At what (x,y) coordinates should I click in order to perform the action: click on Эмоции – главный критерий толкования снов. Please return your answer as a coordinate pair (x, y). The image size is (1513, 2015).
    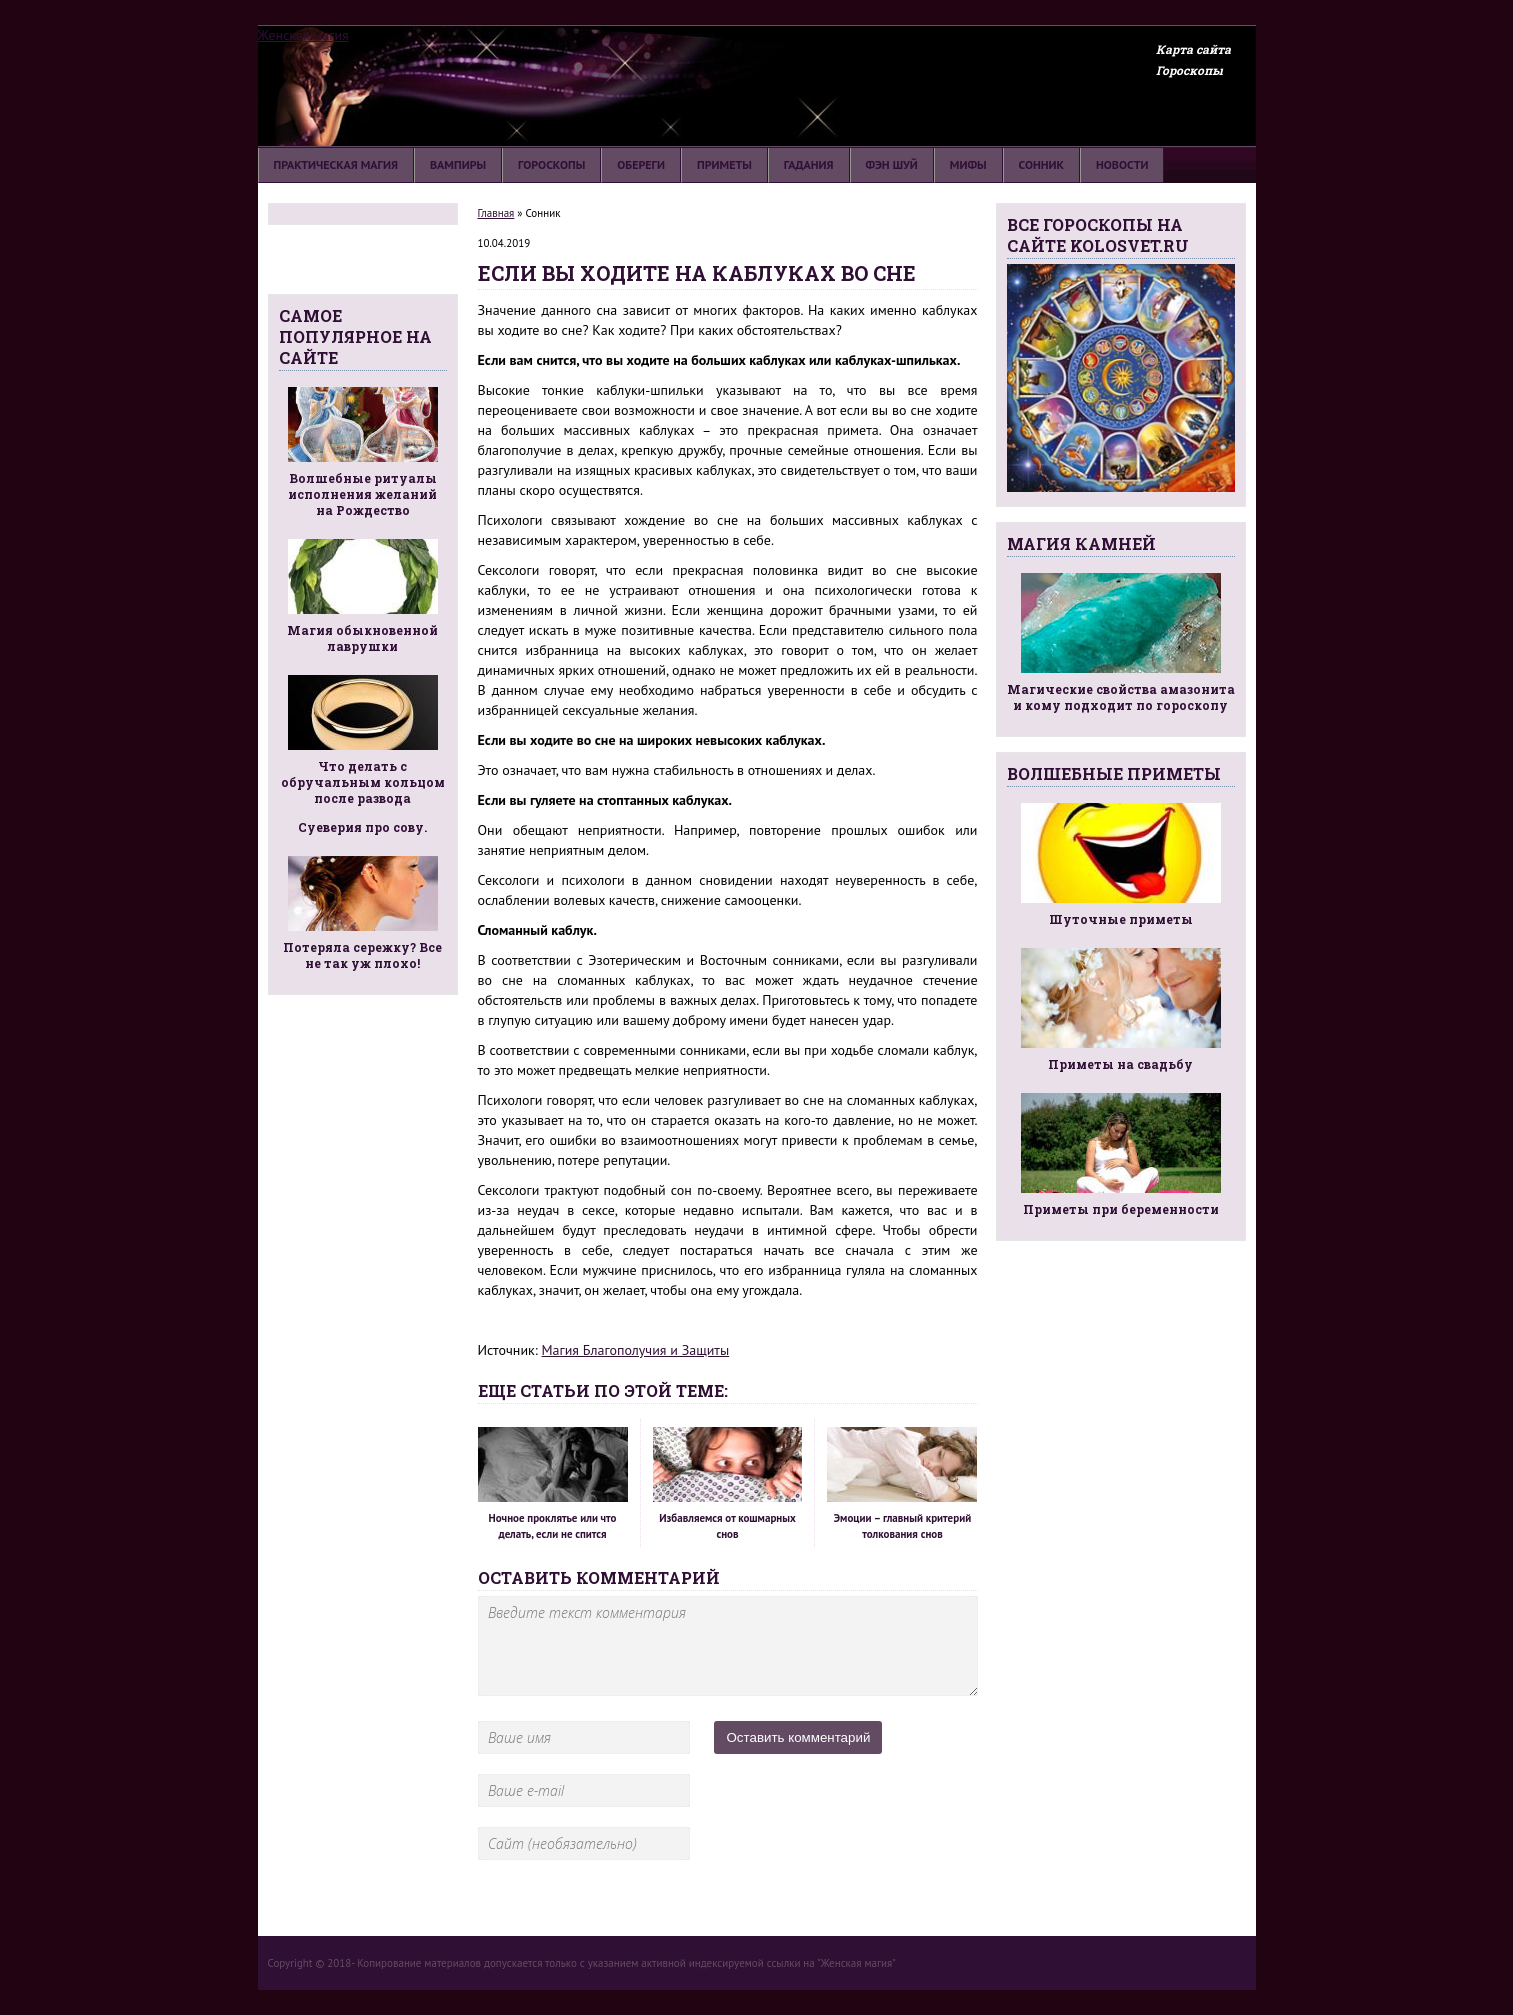
    Looking at the image, I should click on (902, 1484).